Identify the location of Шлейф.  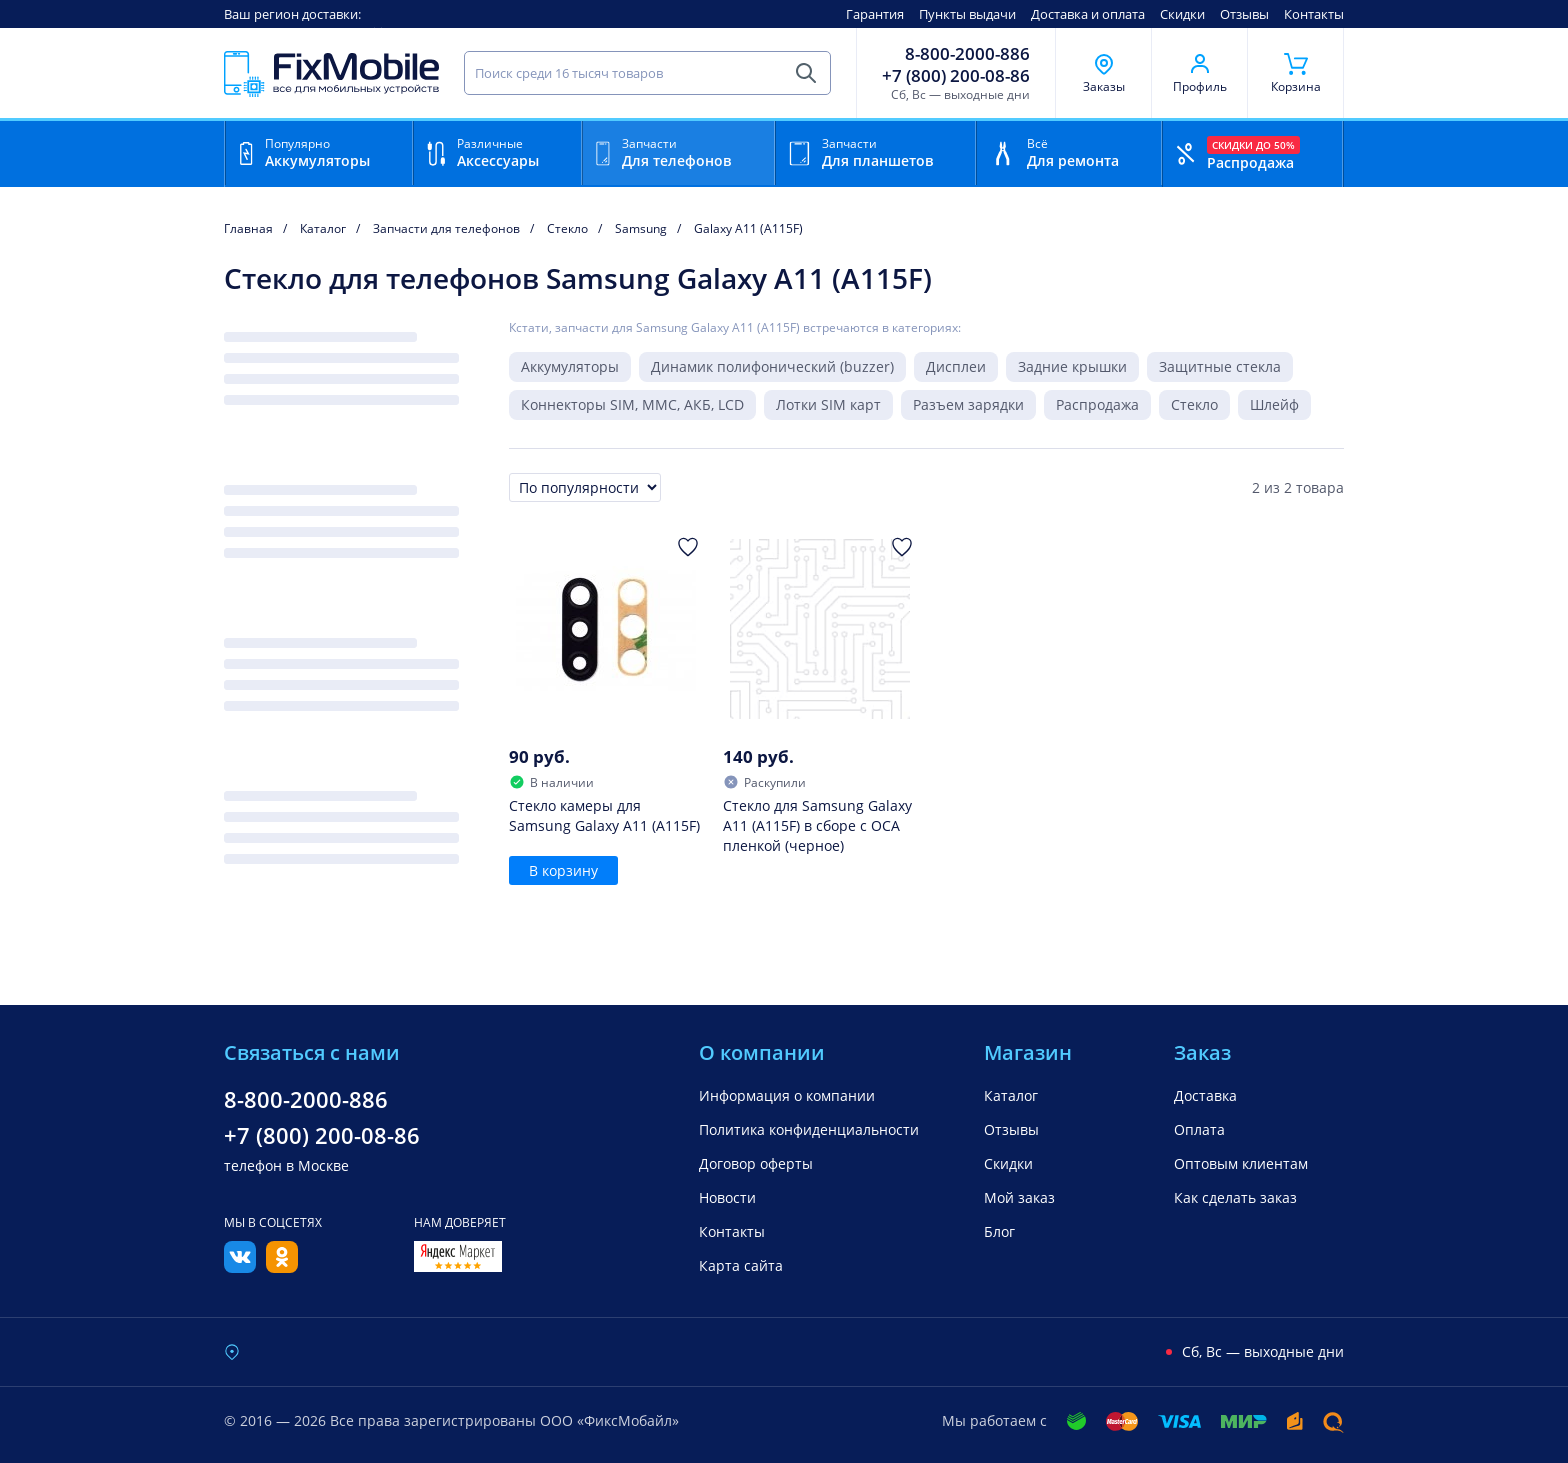
(1274, 404).